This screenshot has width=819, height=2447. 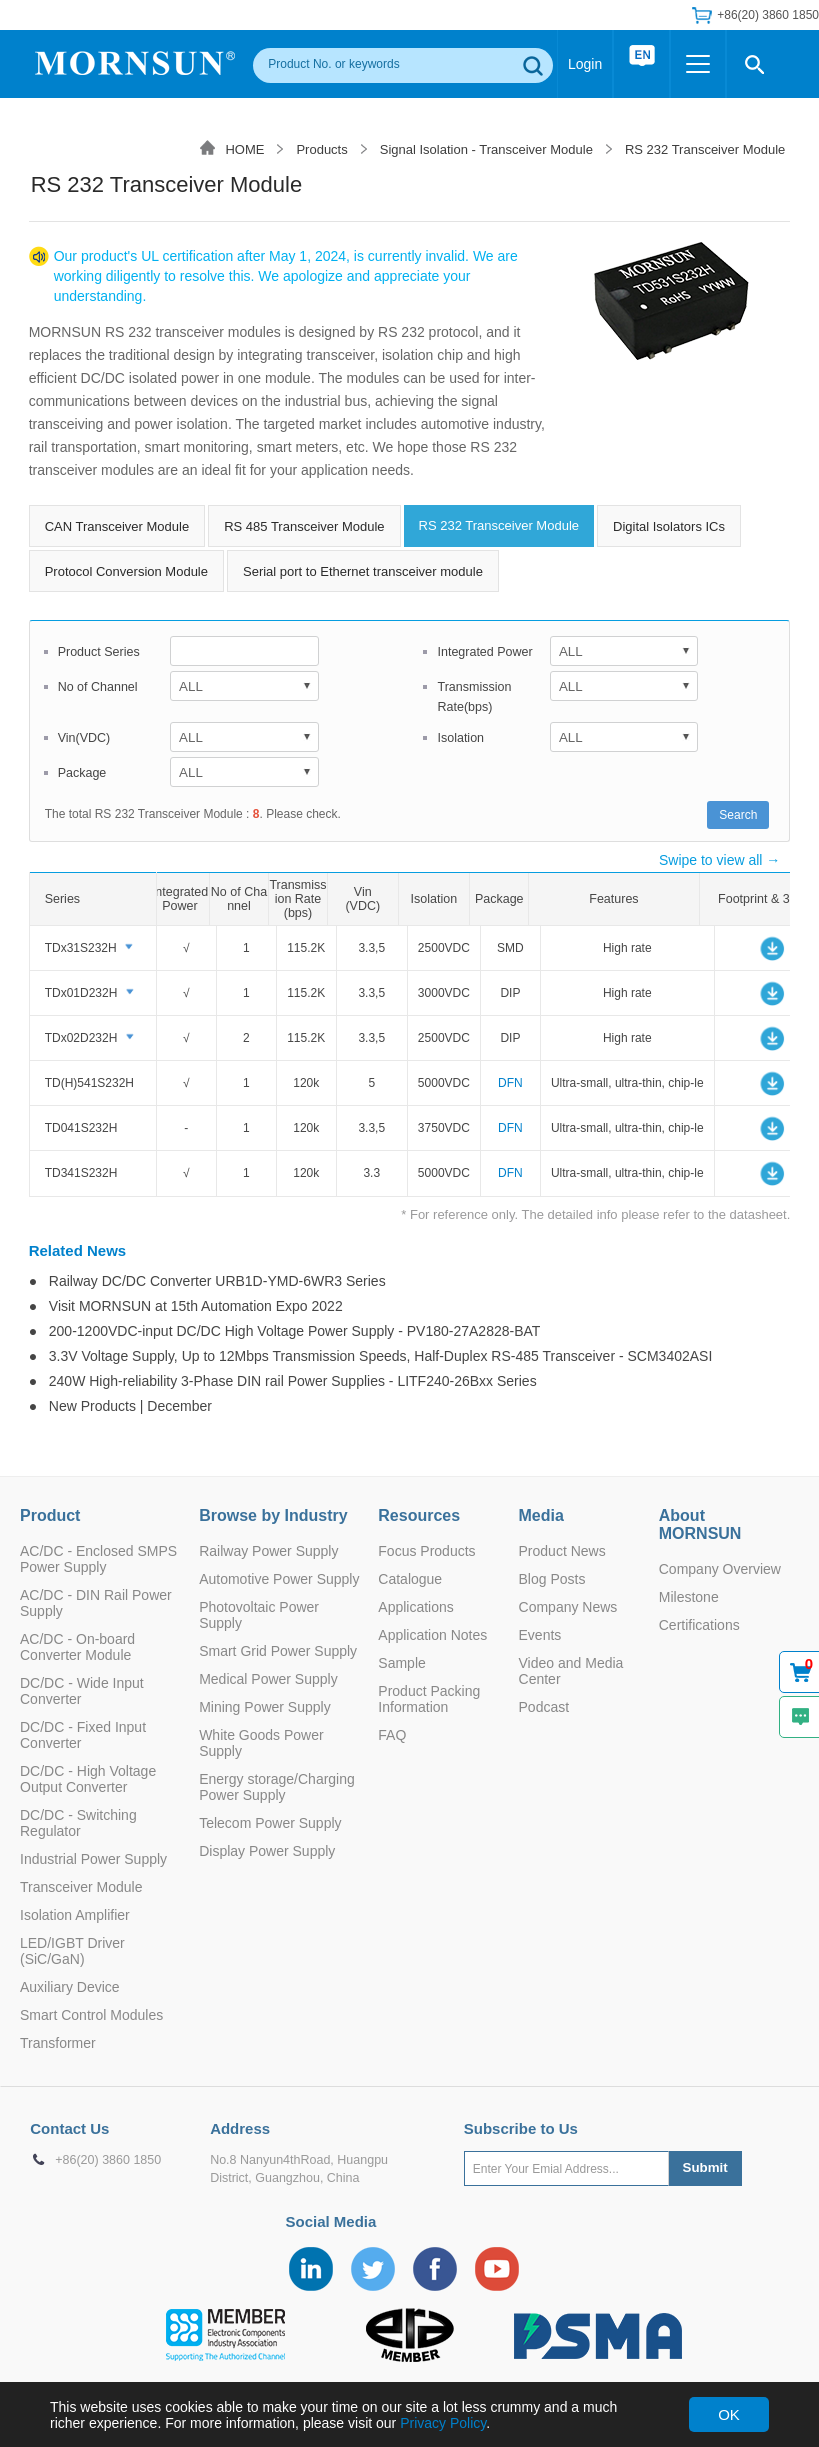 What do you see at coordinates (186, 1306) in the screenshot?
I see `● Visit MORNSUN at 15th Automation Expo 2022` at bounding box center [186, 1306].